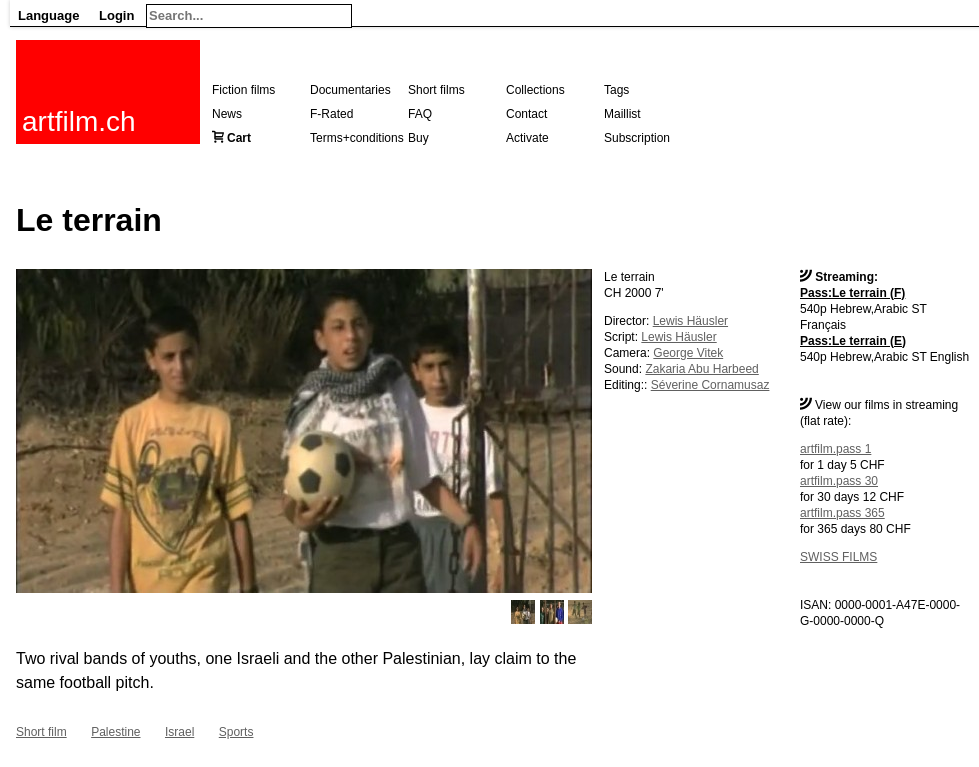  Describe the element at coordinates (852, 293) in the screenshot. I see `Pass:Le terrain (F)` at that location.